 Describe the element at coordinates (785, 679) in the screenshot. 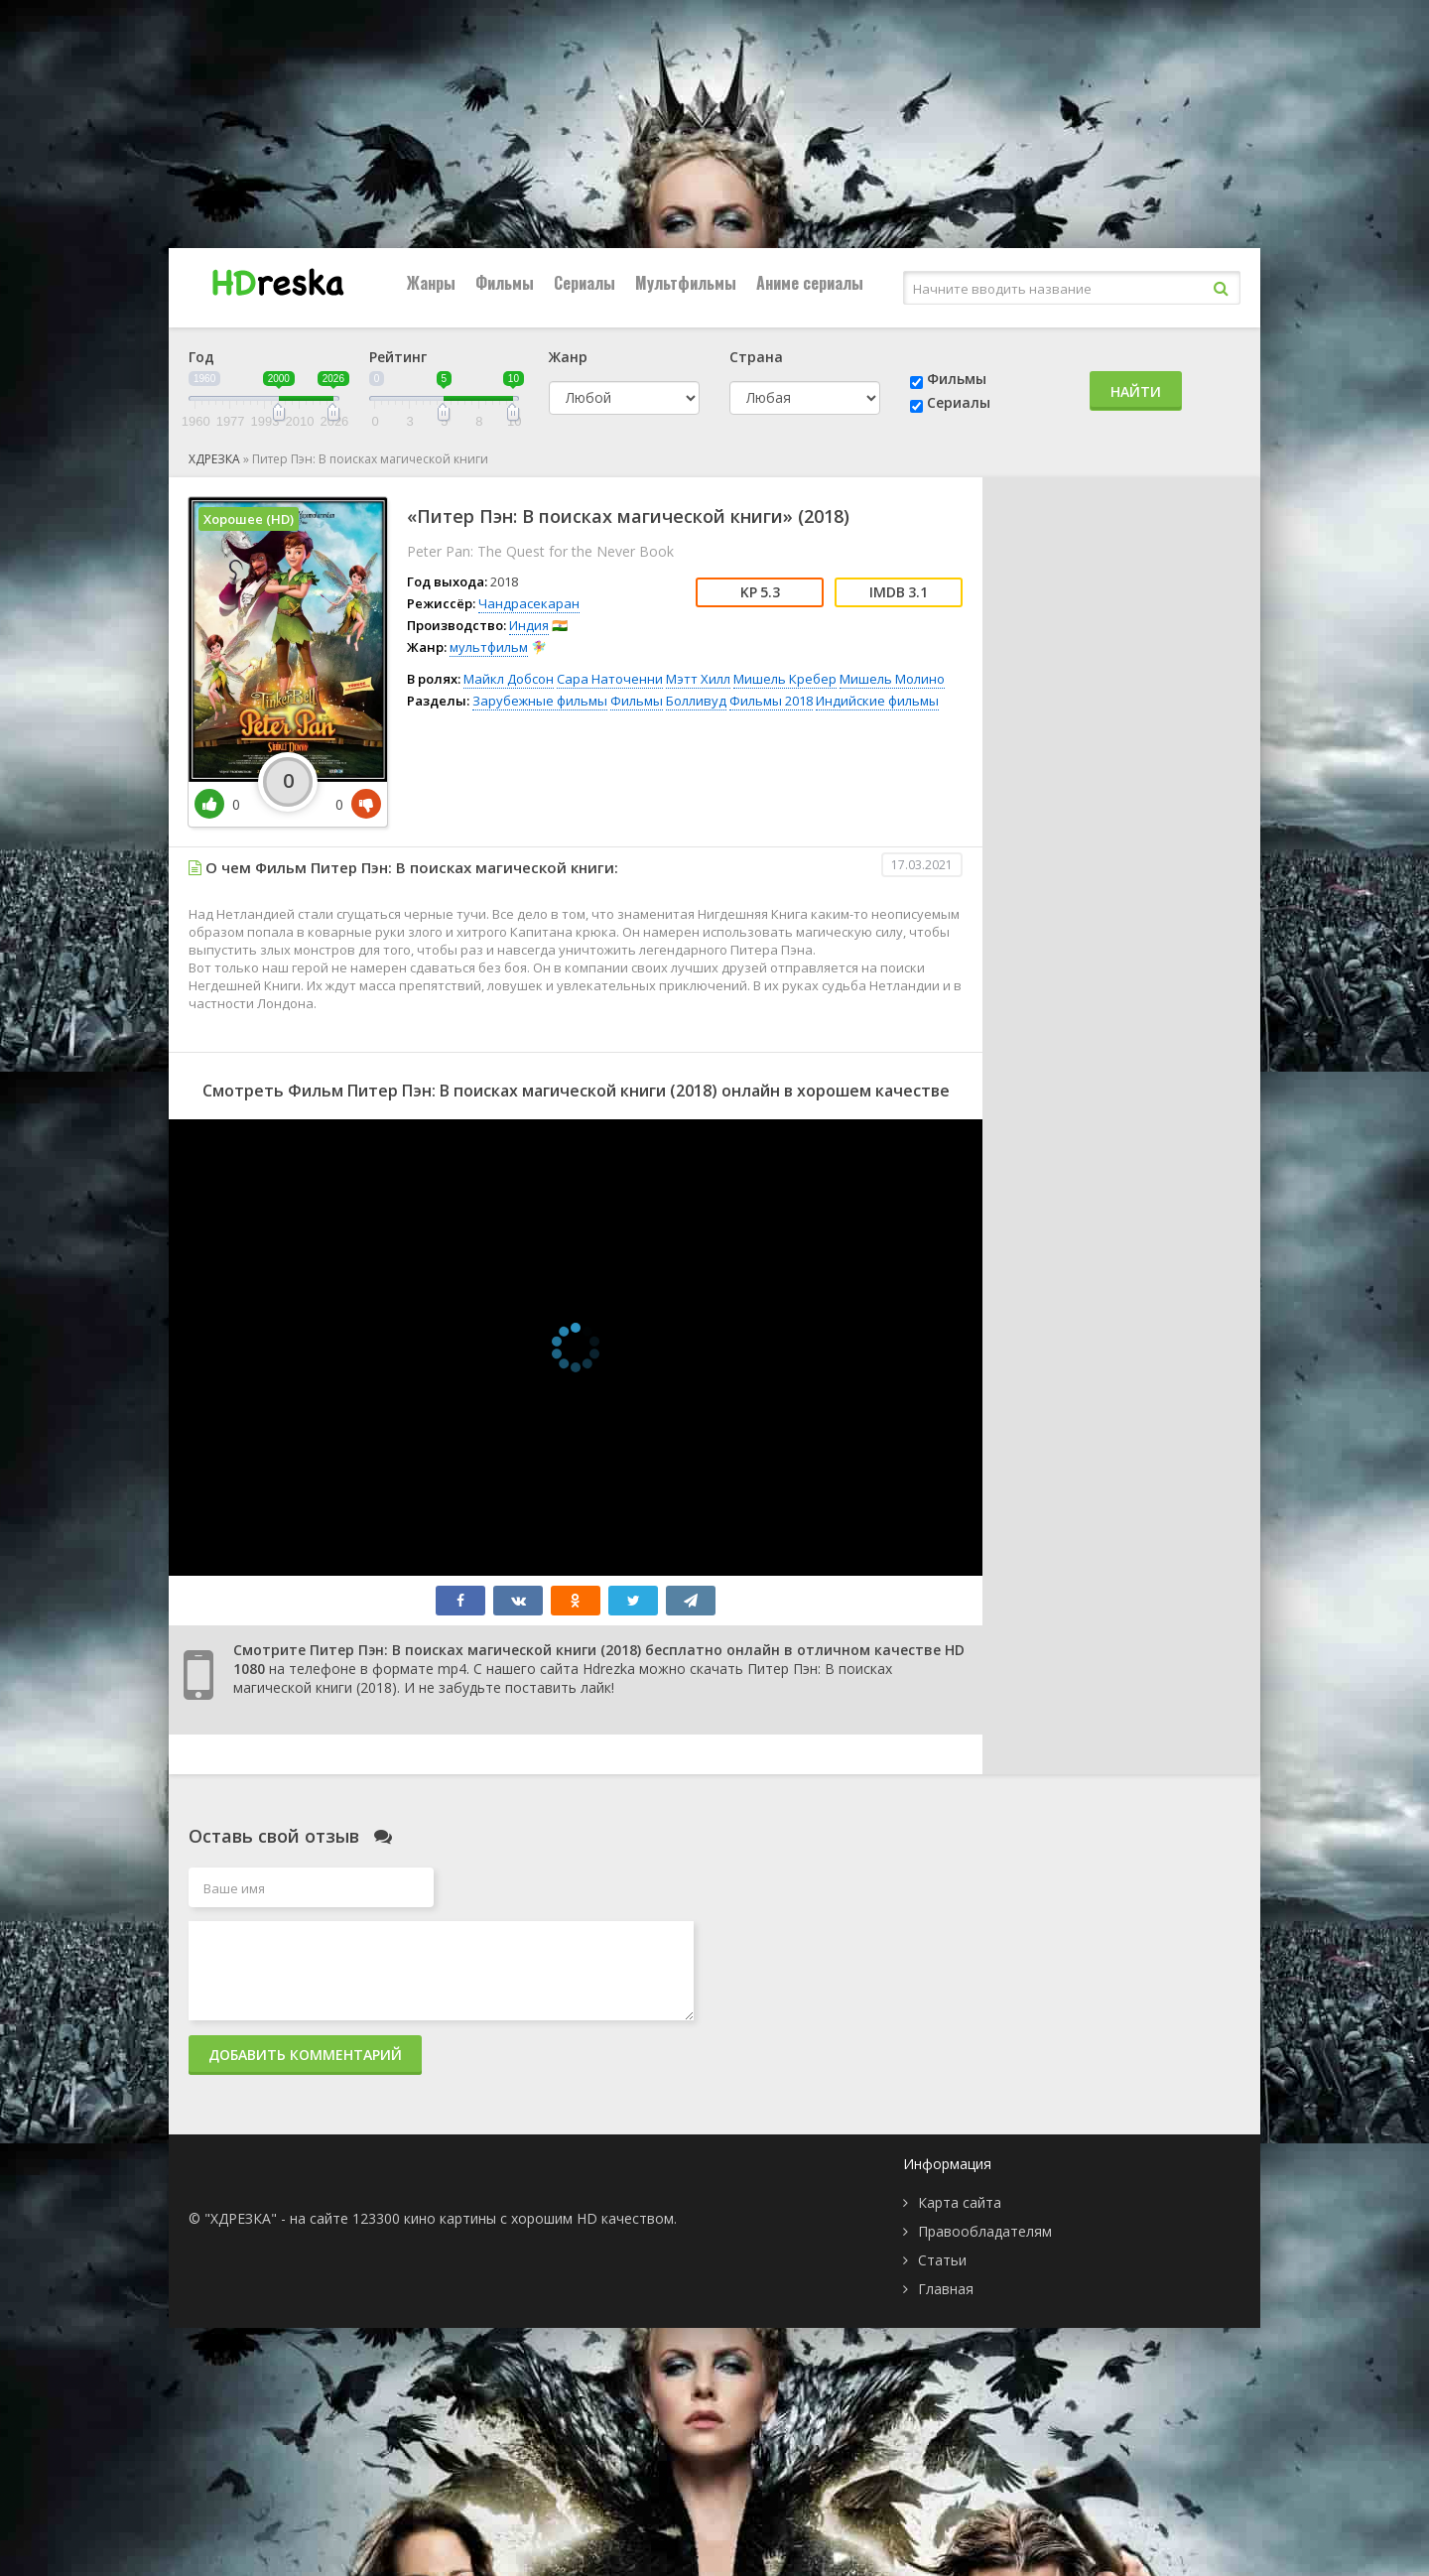

I see `Мишель Кребер` at that location.